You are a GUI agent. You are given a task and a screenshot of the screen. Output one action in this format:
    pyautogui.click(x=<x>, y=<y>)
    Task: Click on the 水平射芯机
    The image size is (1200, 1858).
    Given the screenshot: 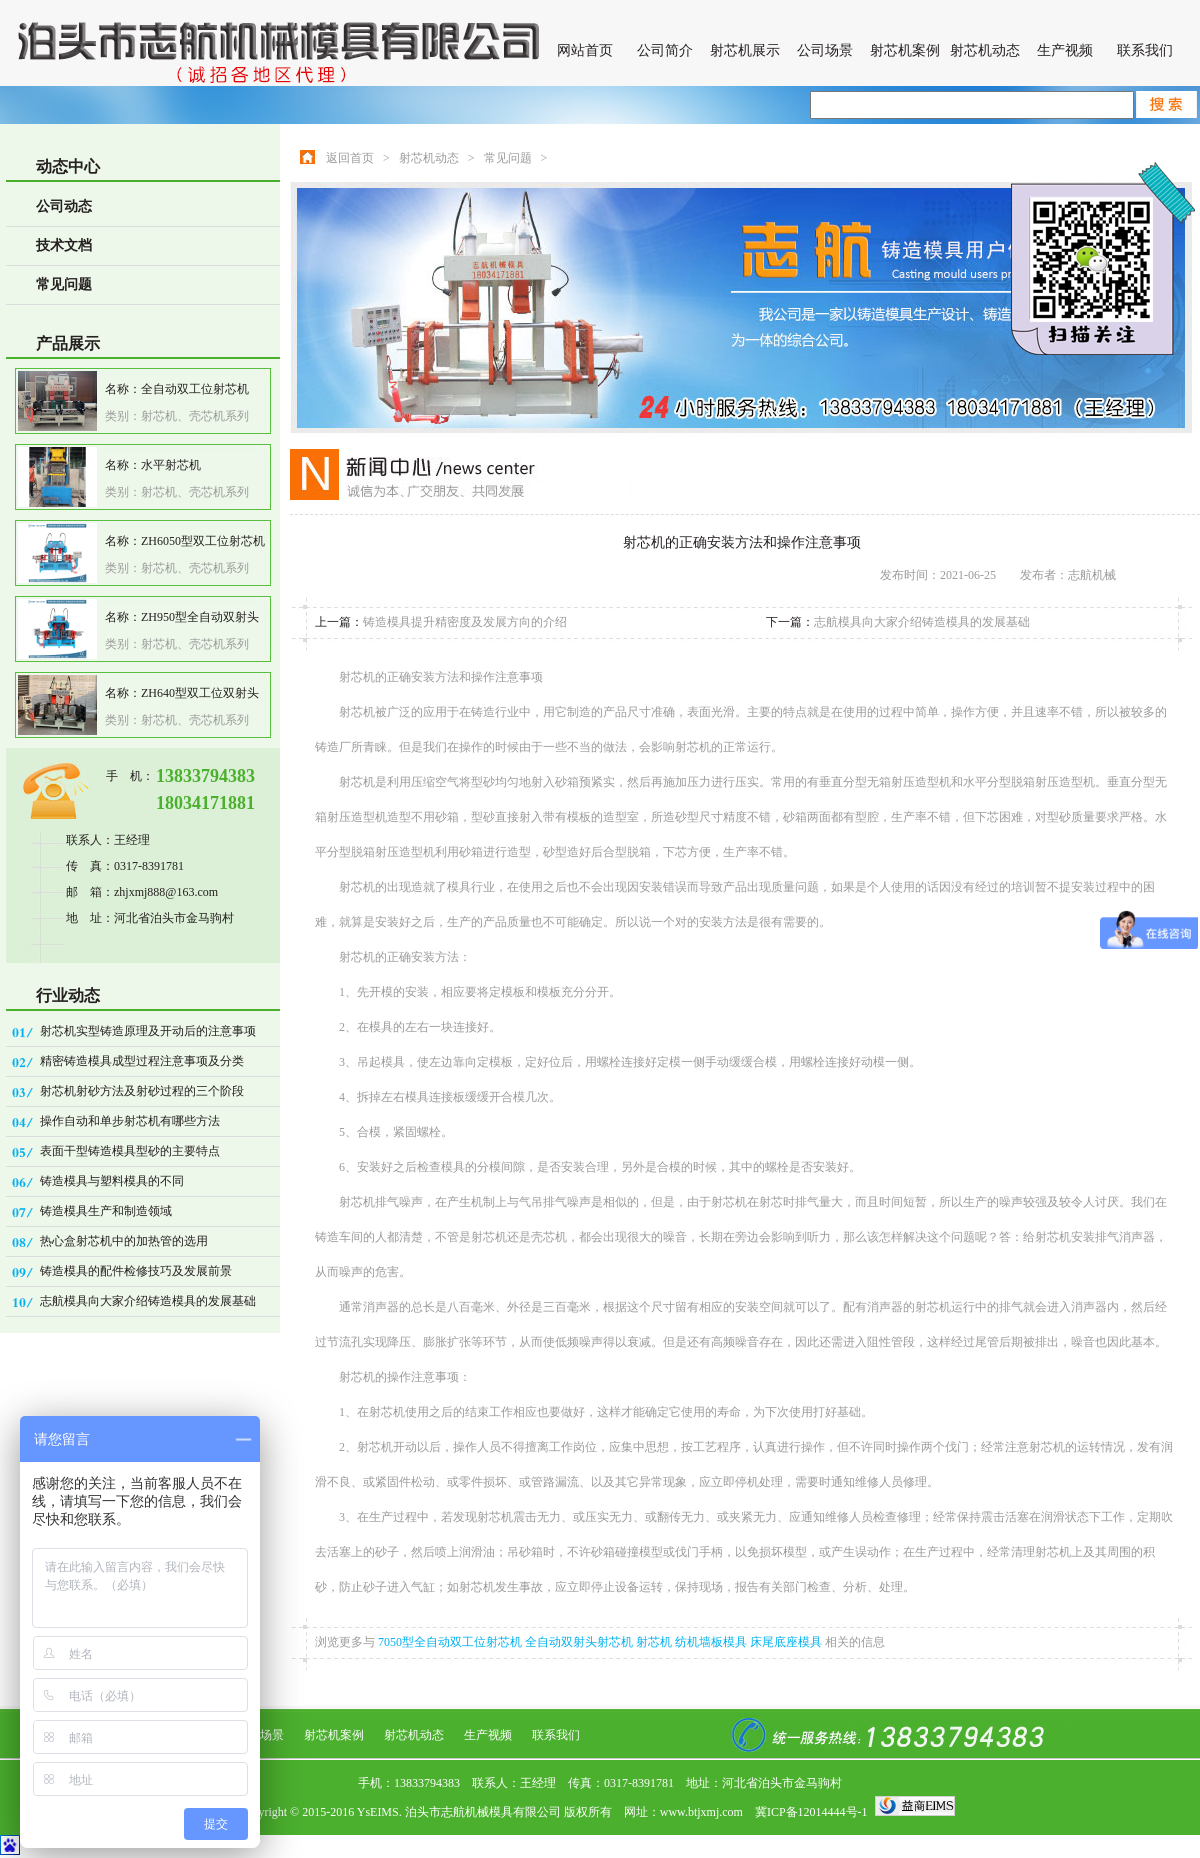 What is the action you would take?
    pyautogui.click(x=171, y=465)
    